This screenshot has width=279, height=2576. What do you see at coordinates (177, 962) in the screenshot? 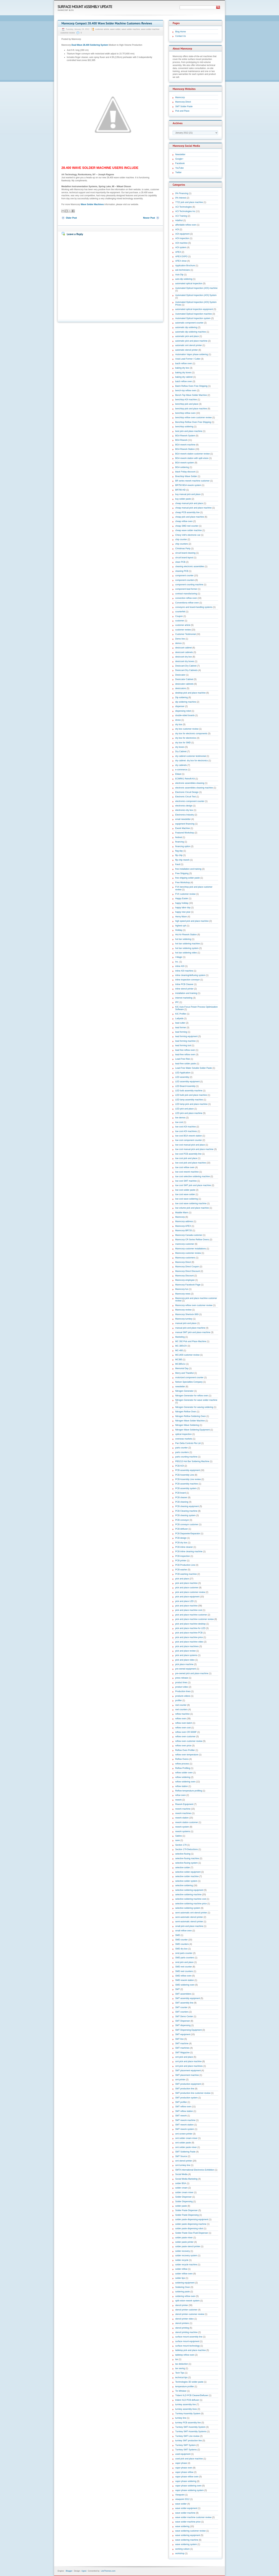
I see `Inc.` at bounding box center [177, 962].